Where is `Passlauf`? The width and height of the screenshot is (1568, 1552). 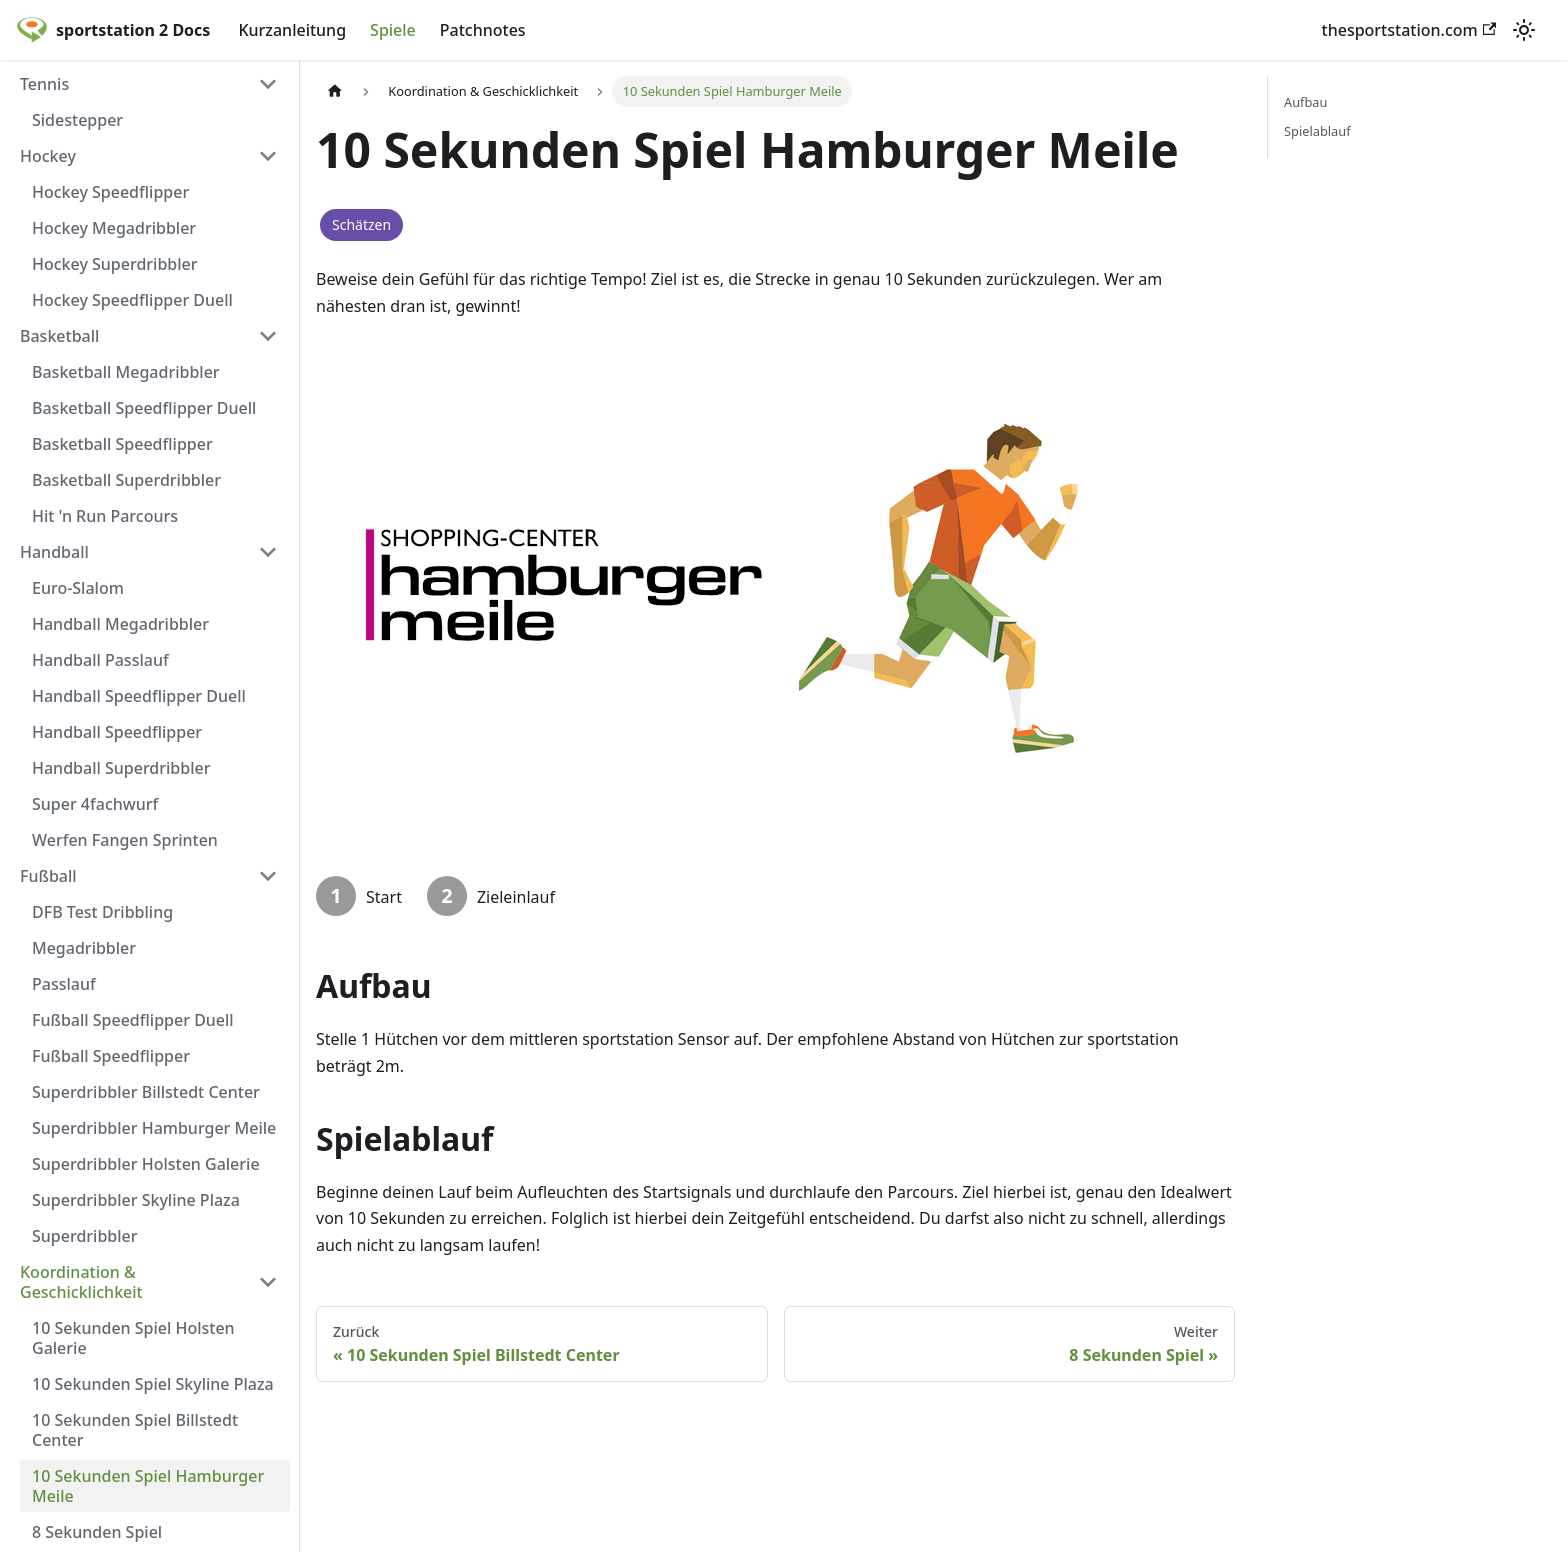
Passlauf is located at coordinates (64, 984).